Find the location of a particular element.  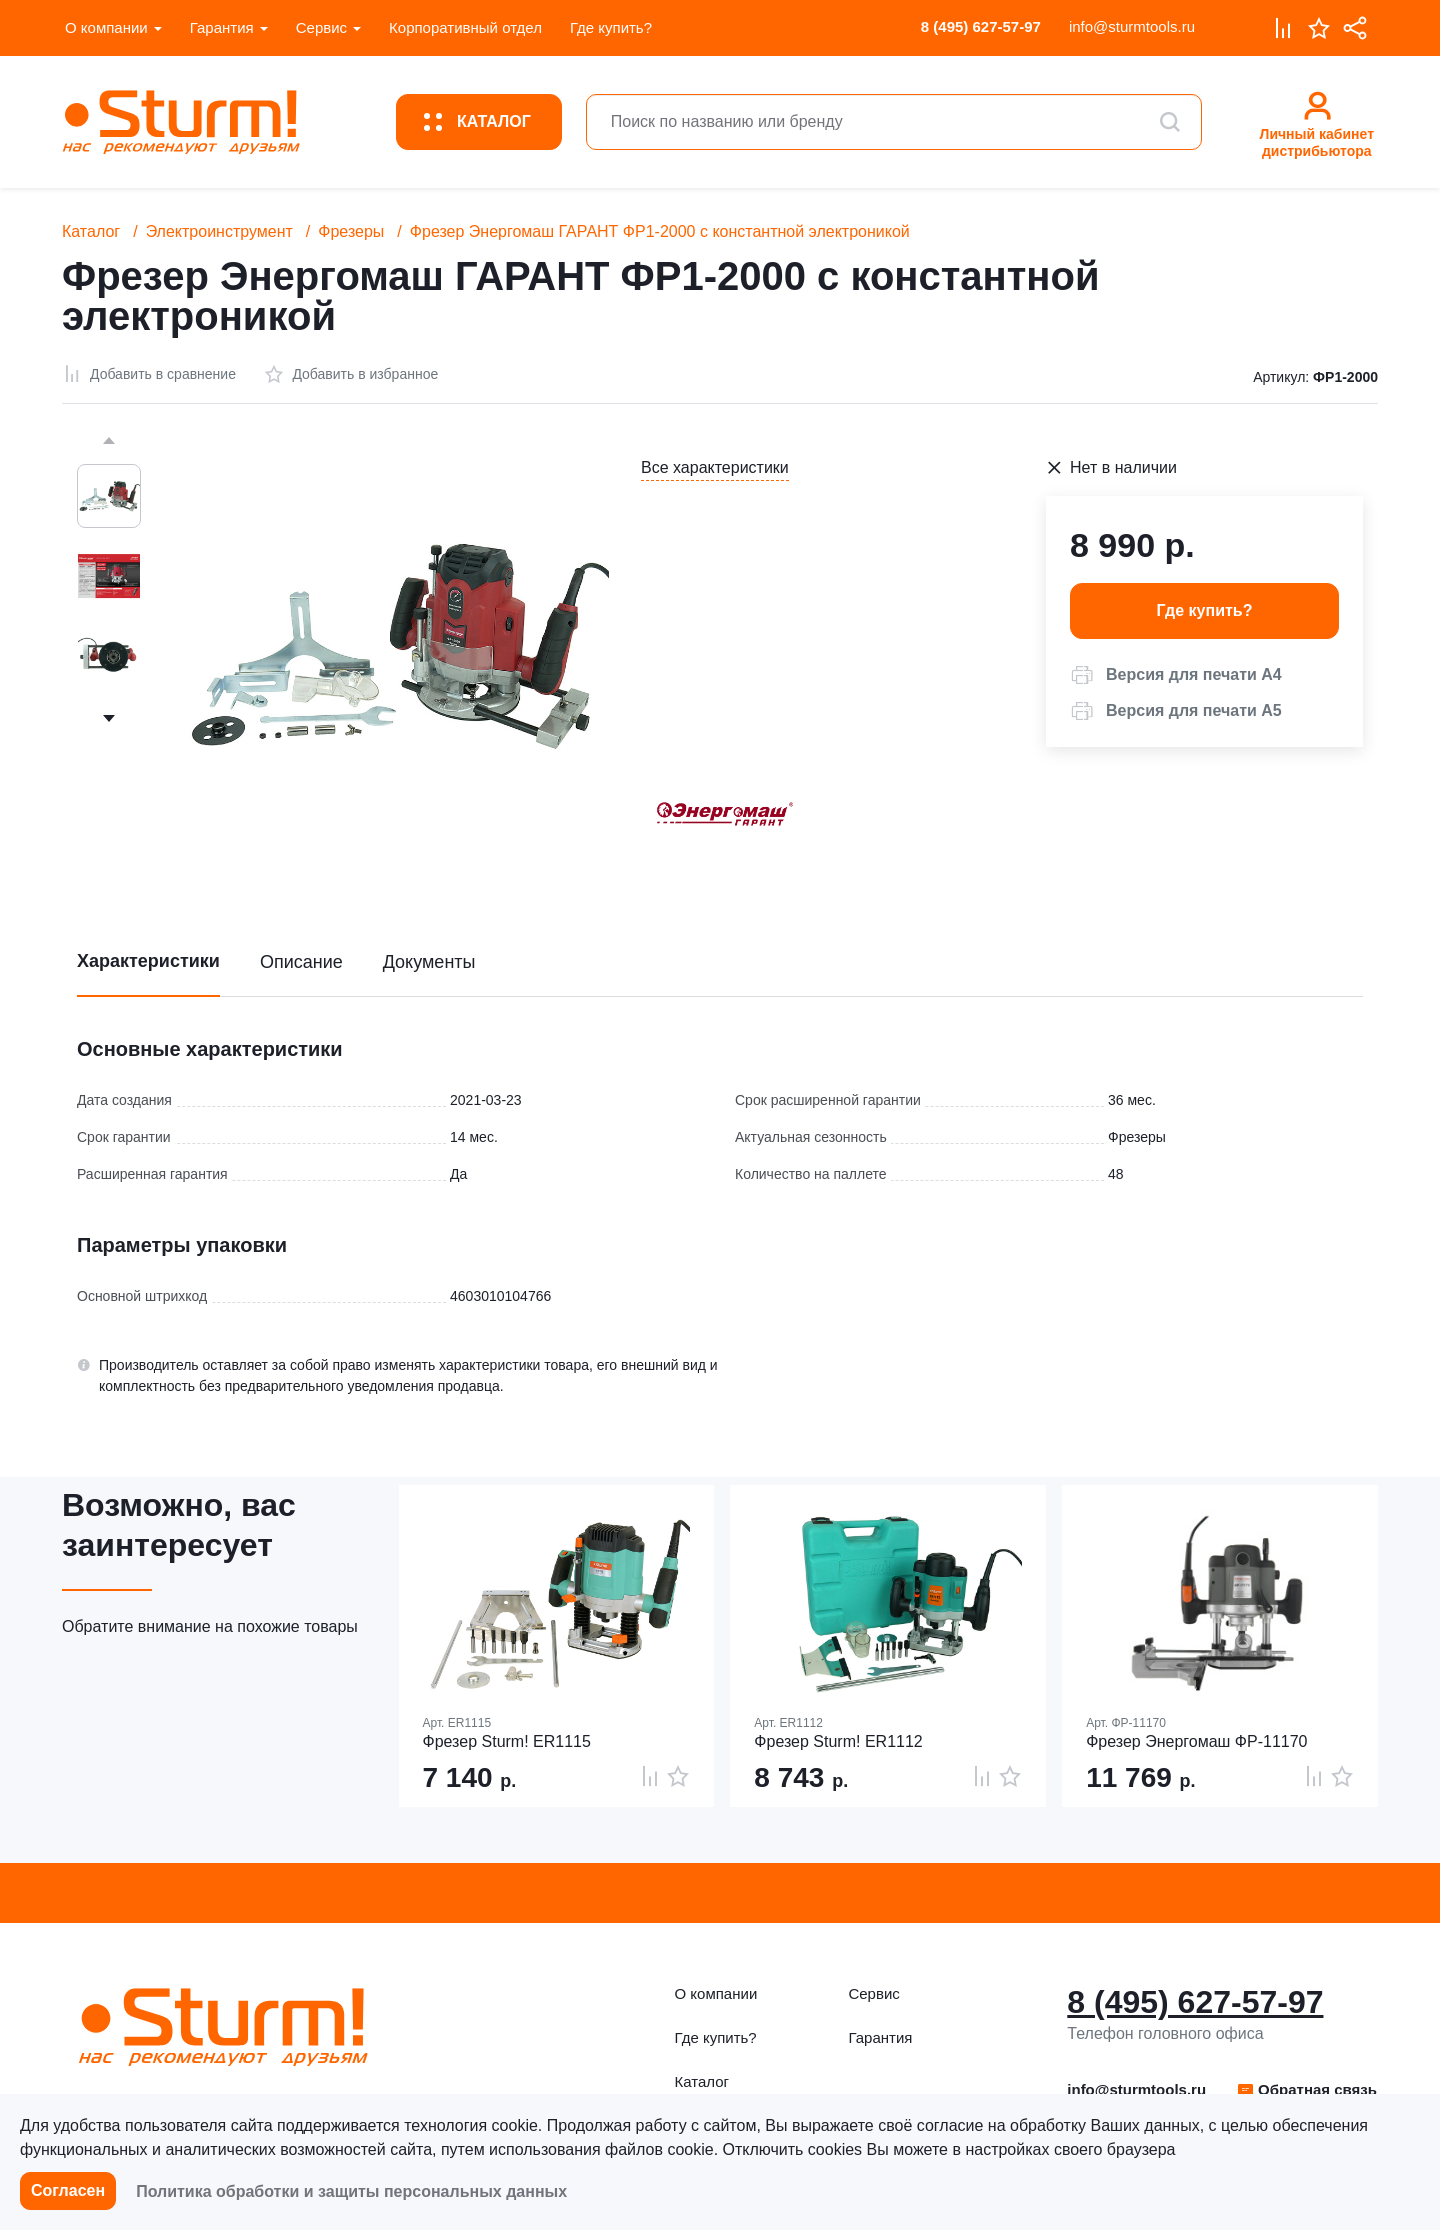

Гарантия is located at coordinates (222, 27).